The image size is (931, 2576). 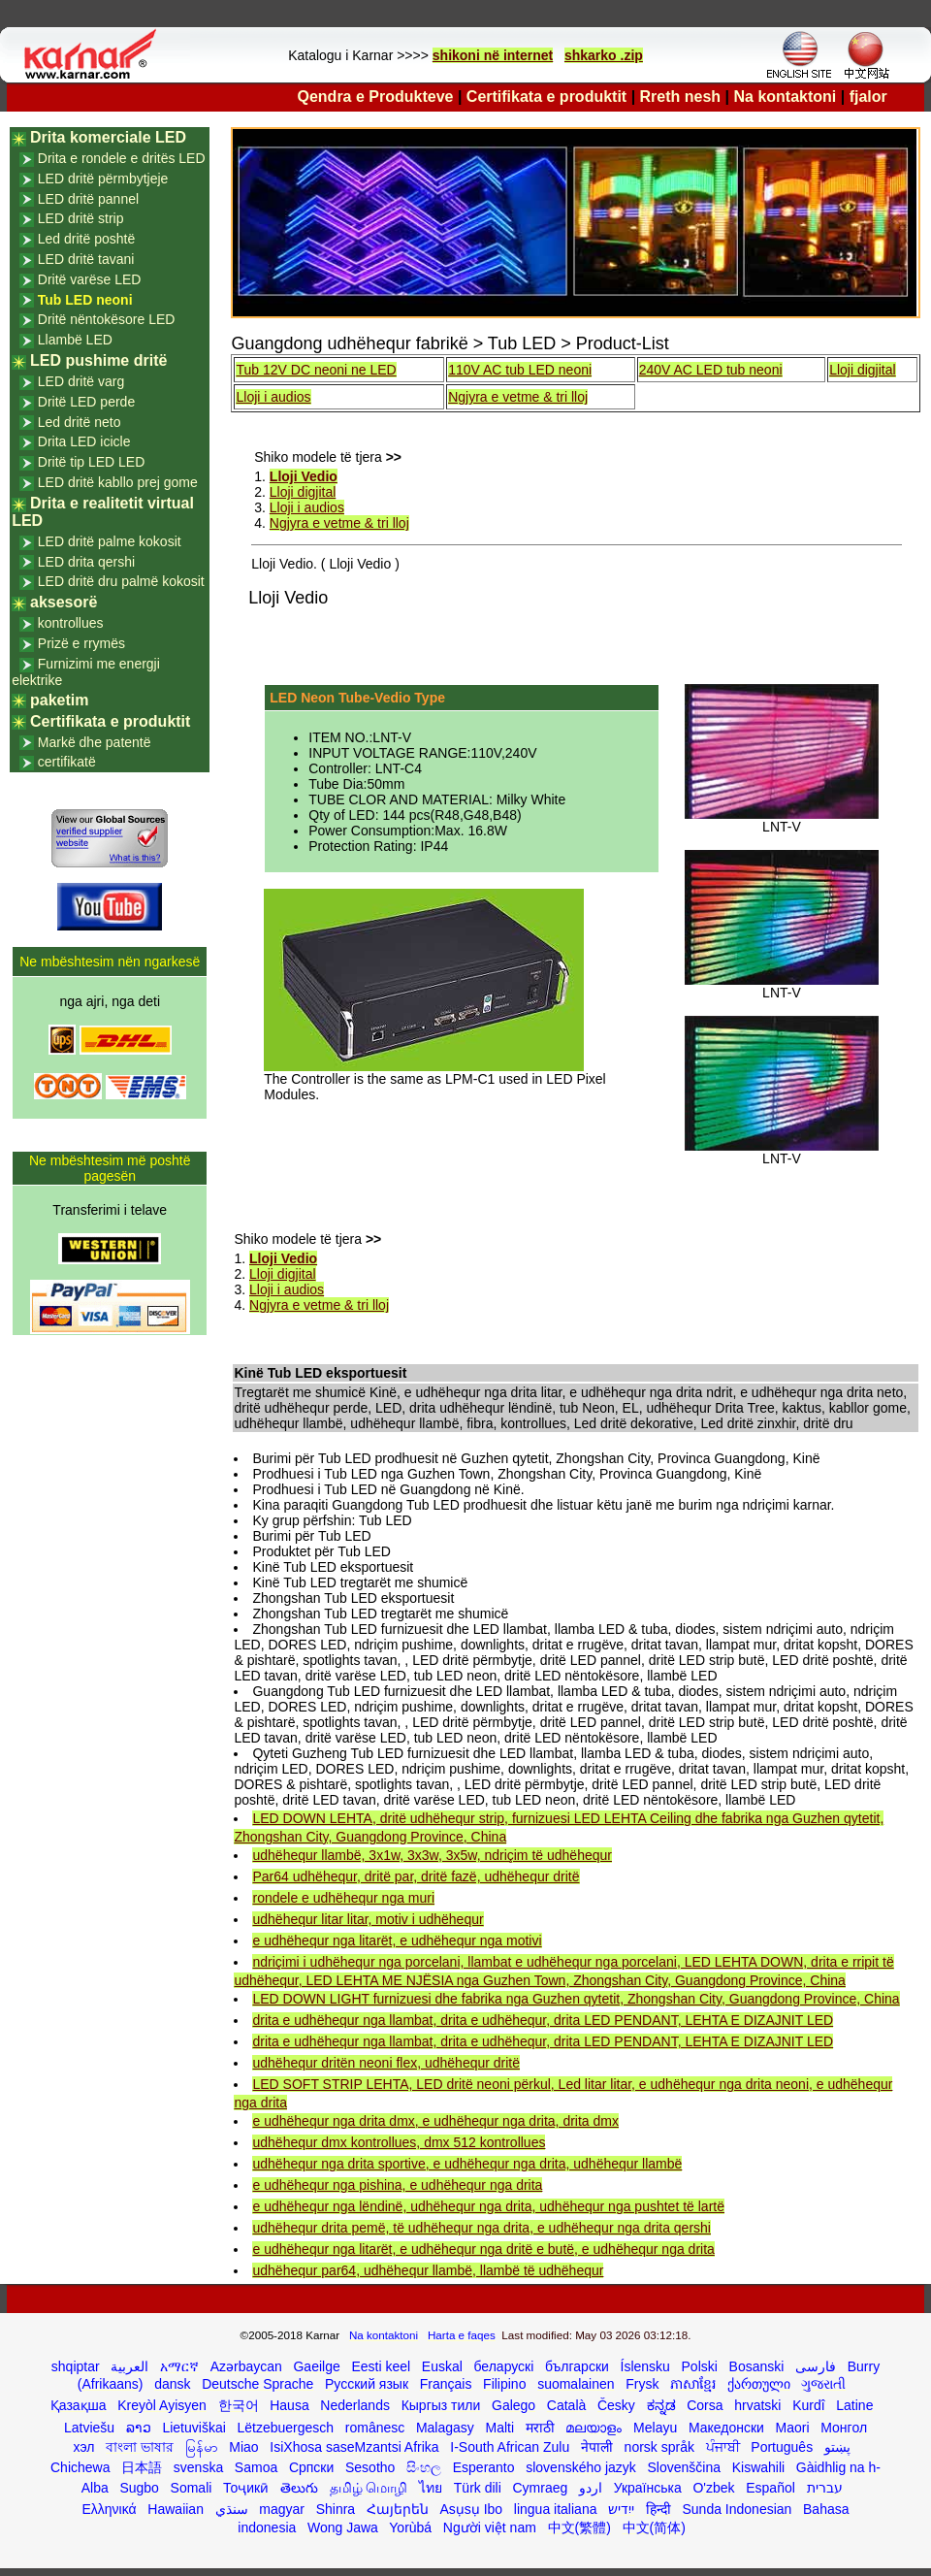 I want to click on Certifikata e produktit, so click(x=546, y=96).